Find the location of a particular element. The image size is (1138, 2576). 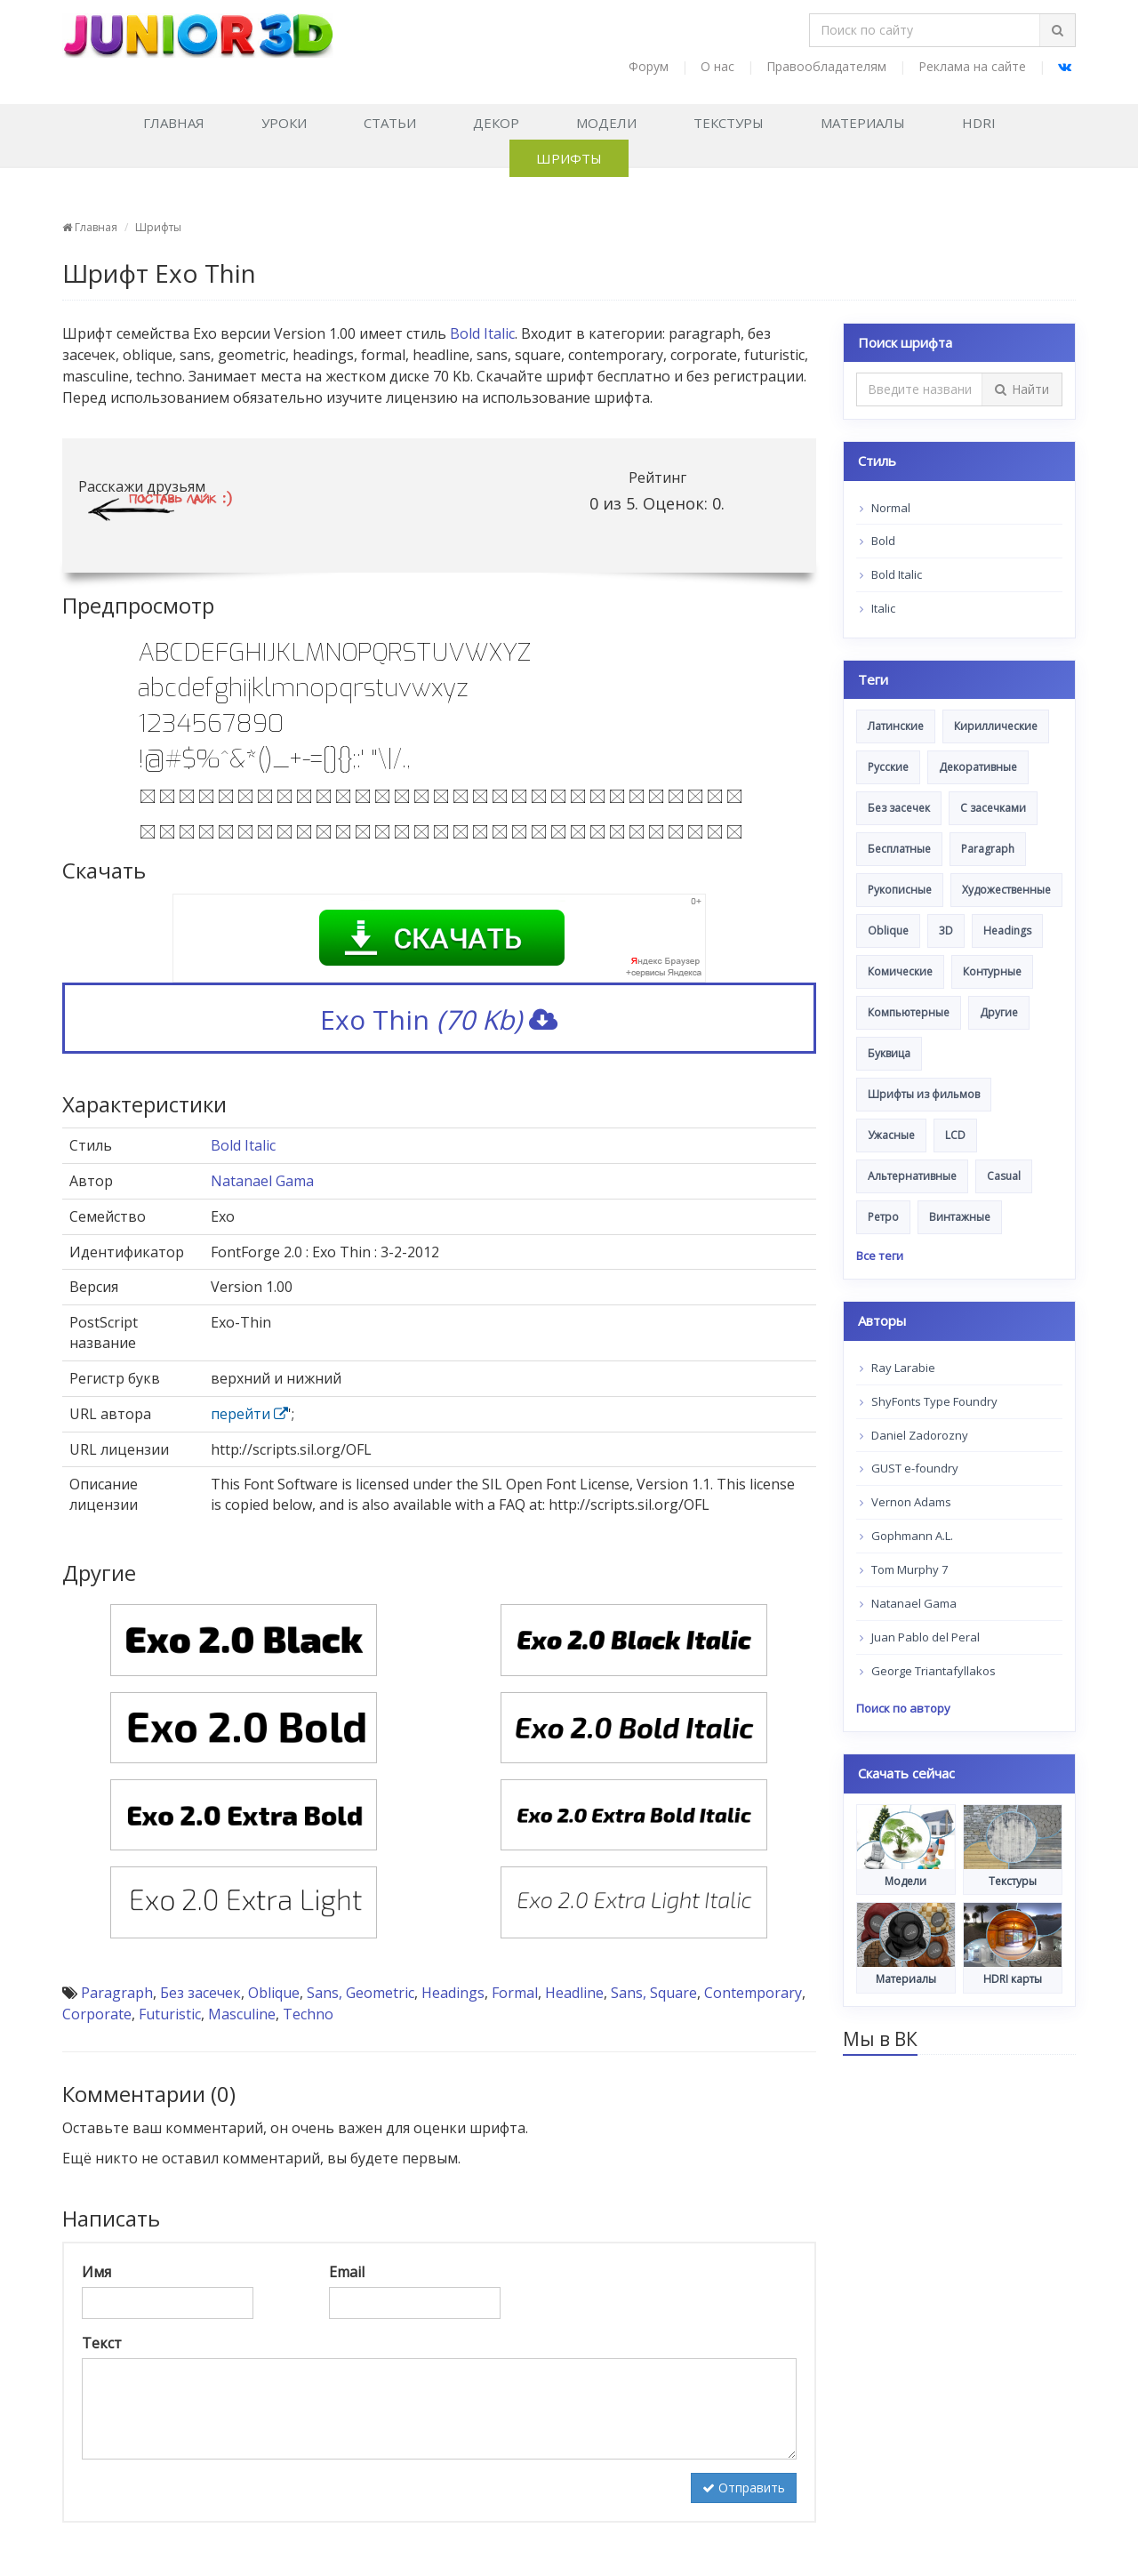

Главная is located at coordinates (173, 123).